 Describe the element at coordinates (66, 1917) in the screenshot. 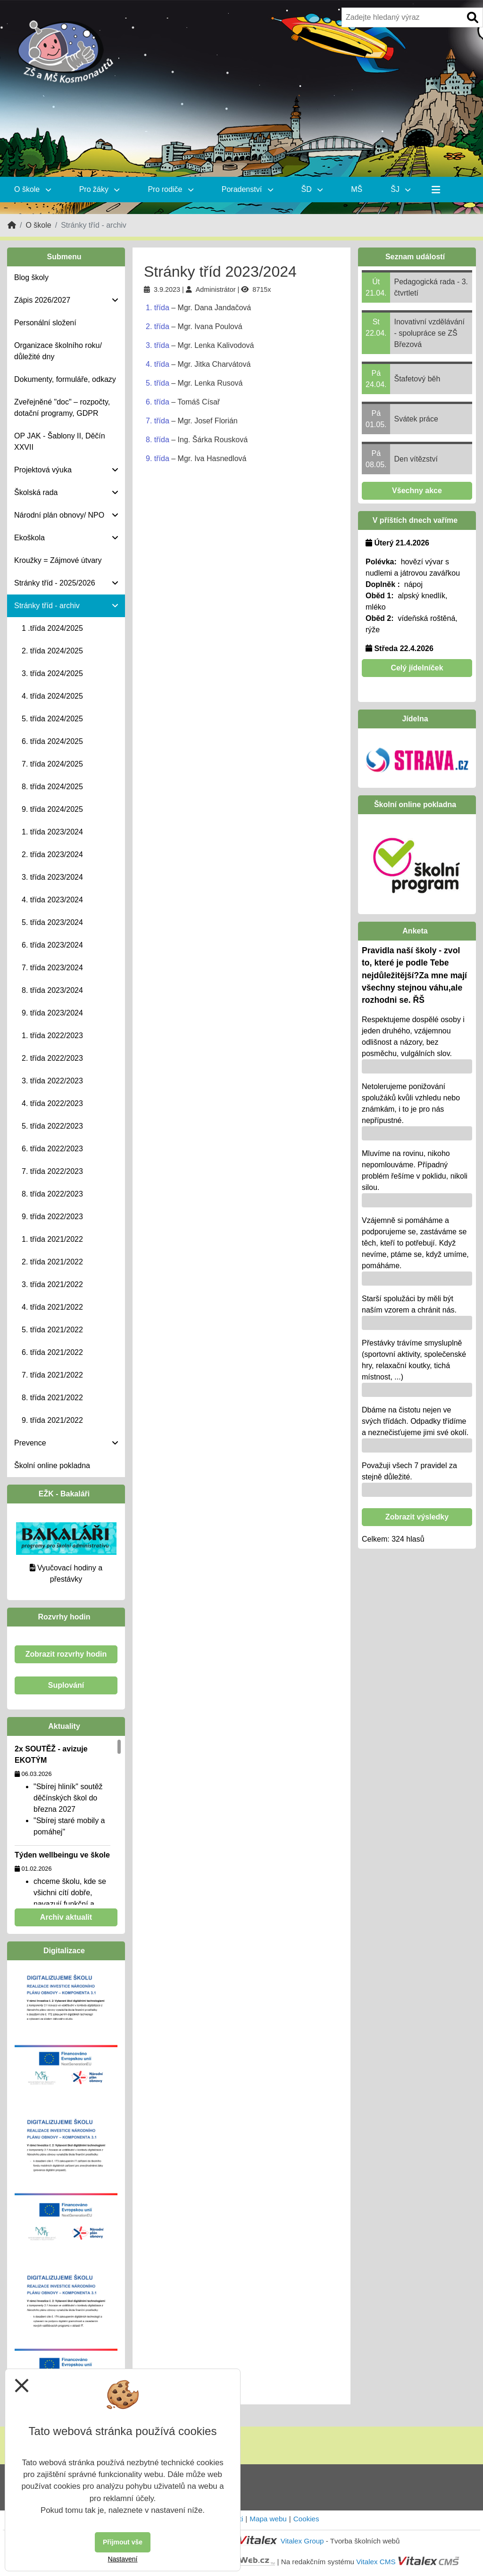

I see `Archiv aktualit` at that location.